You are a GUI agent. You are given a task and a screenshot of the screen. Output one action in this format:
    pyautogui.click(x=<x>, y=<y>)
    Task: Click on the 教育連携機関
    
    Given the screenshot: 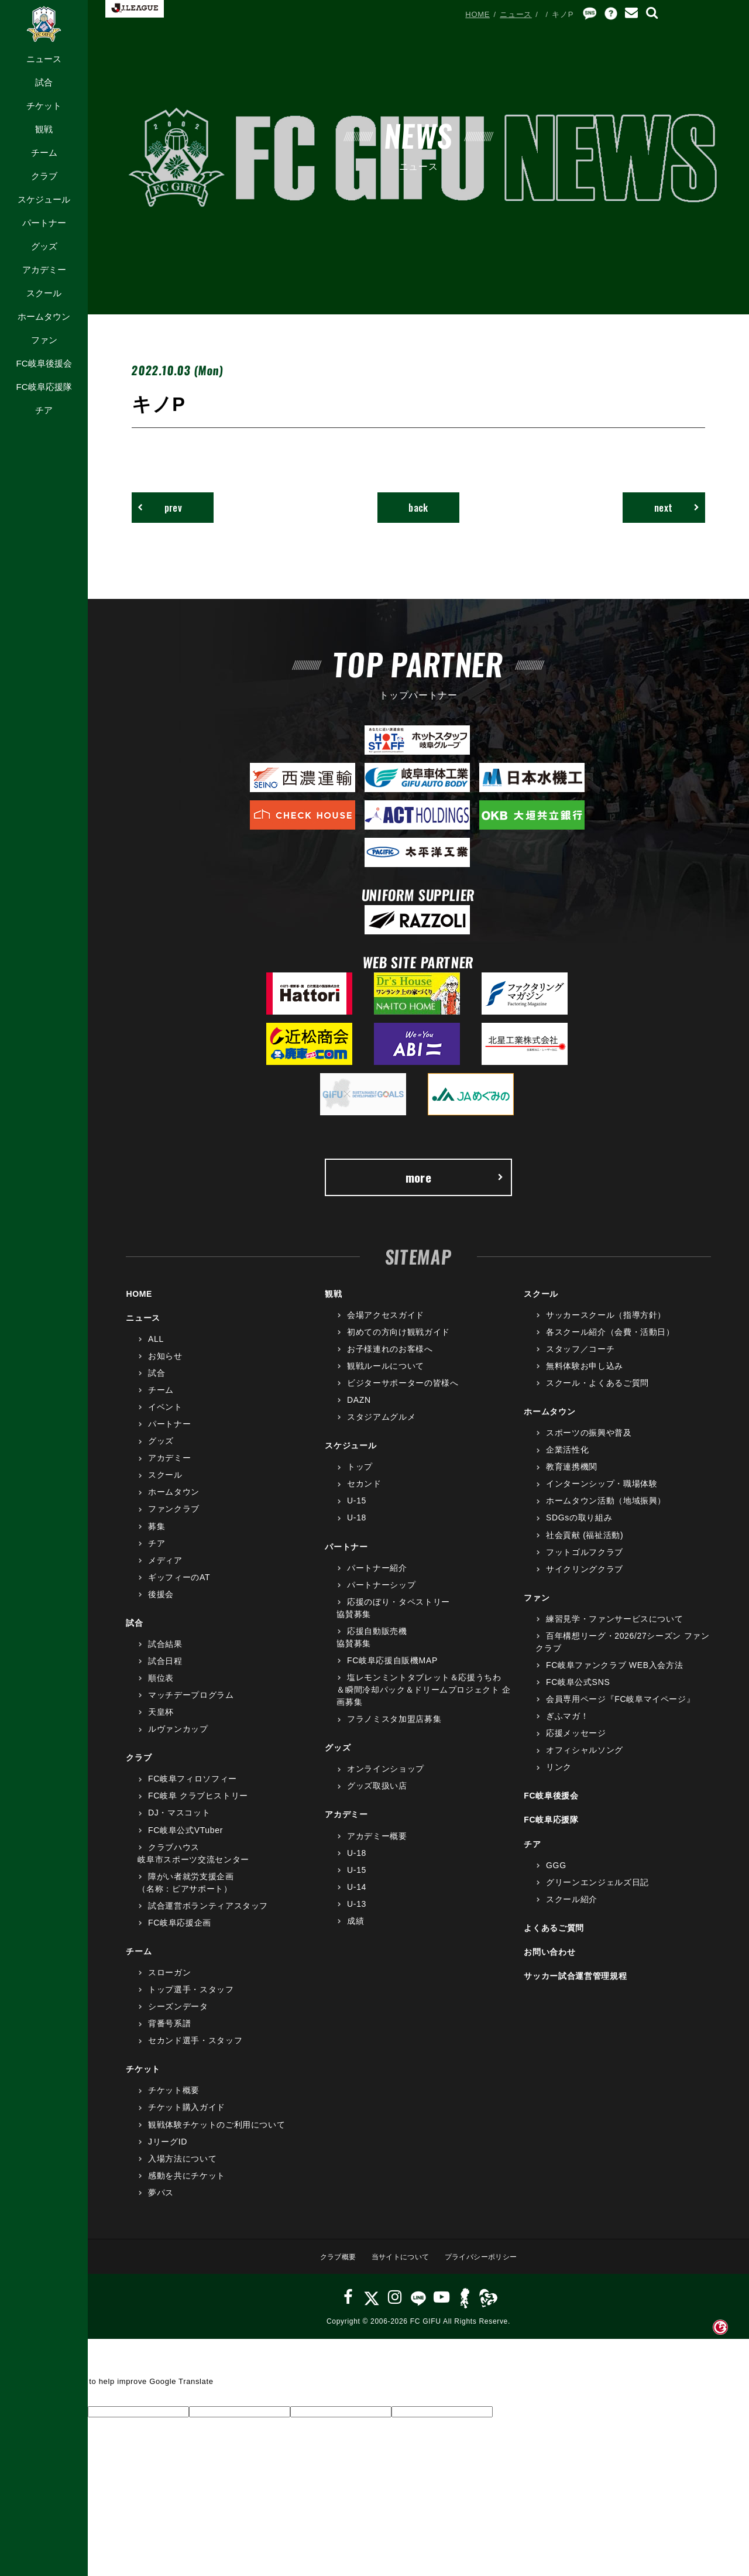 What is the action you would take?
    pyautogui.click(x=571, y=1474)
    